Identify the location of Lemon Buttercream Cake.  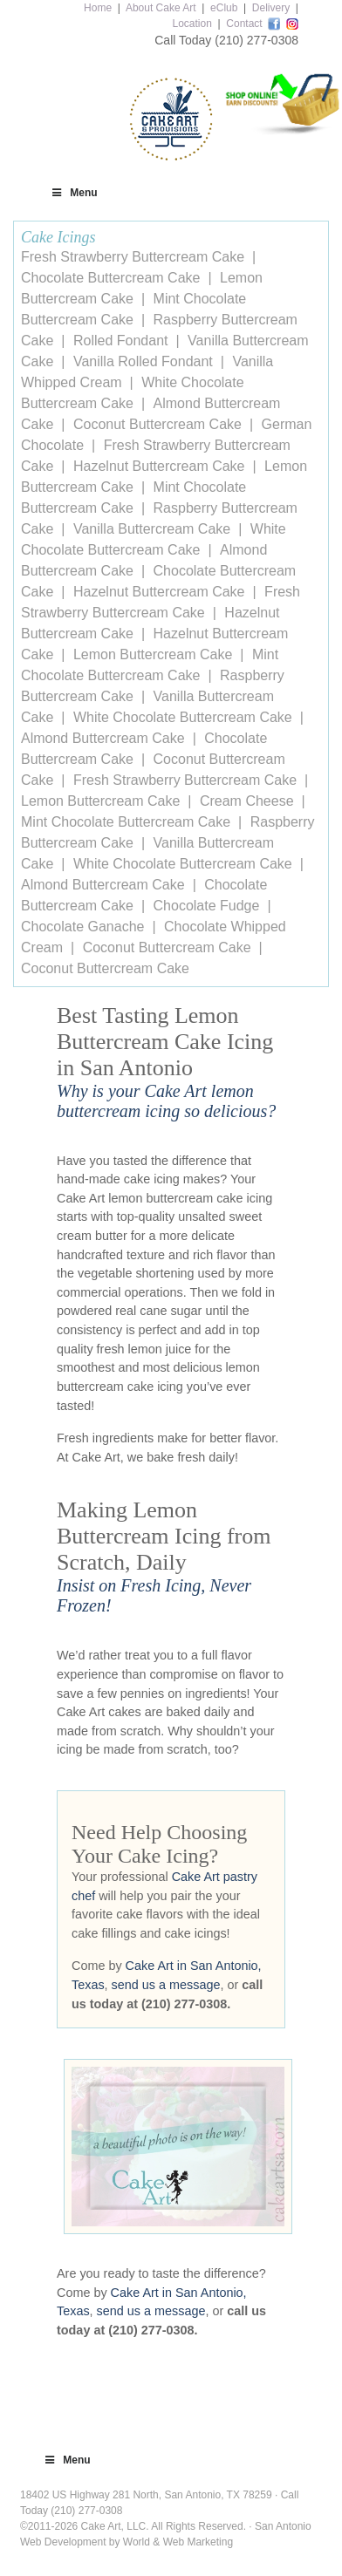
(152, 654).